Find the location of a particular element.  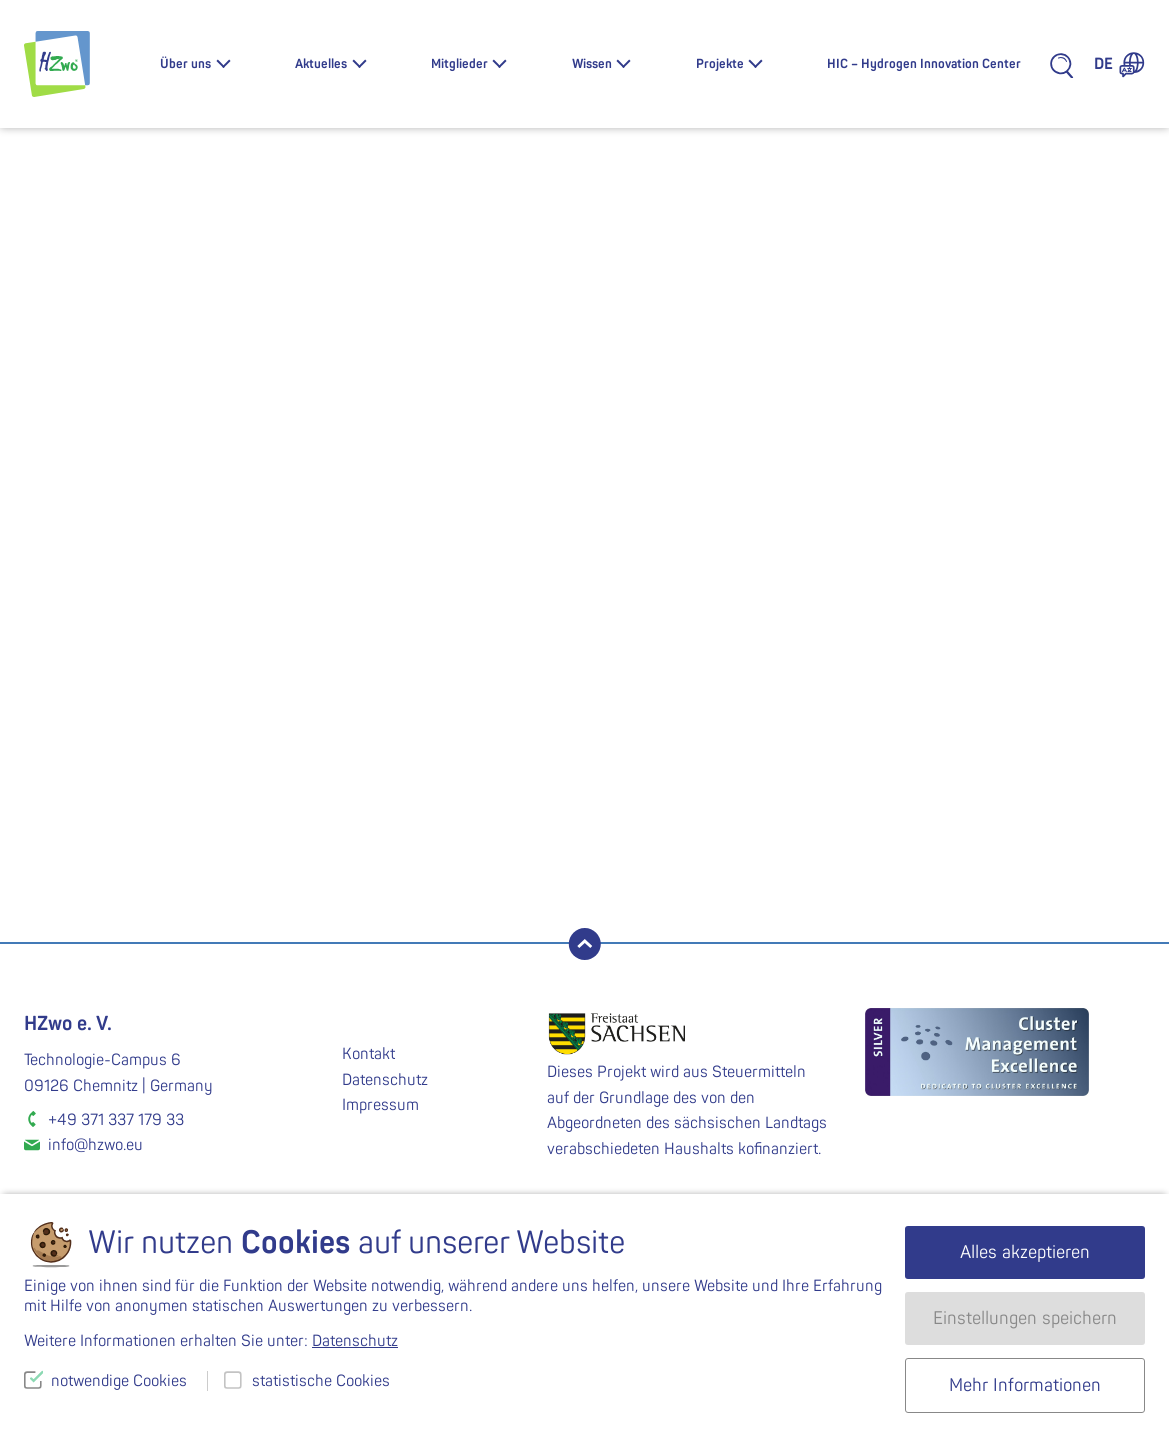

Carsten Pohlmann is located at coordinates (865, 903).